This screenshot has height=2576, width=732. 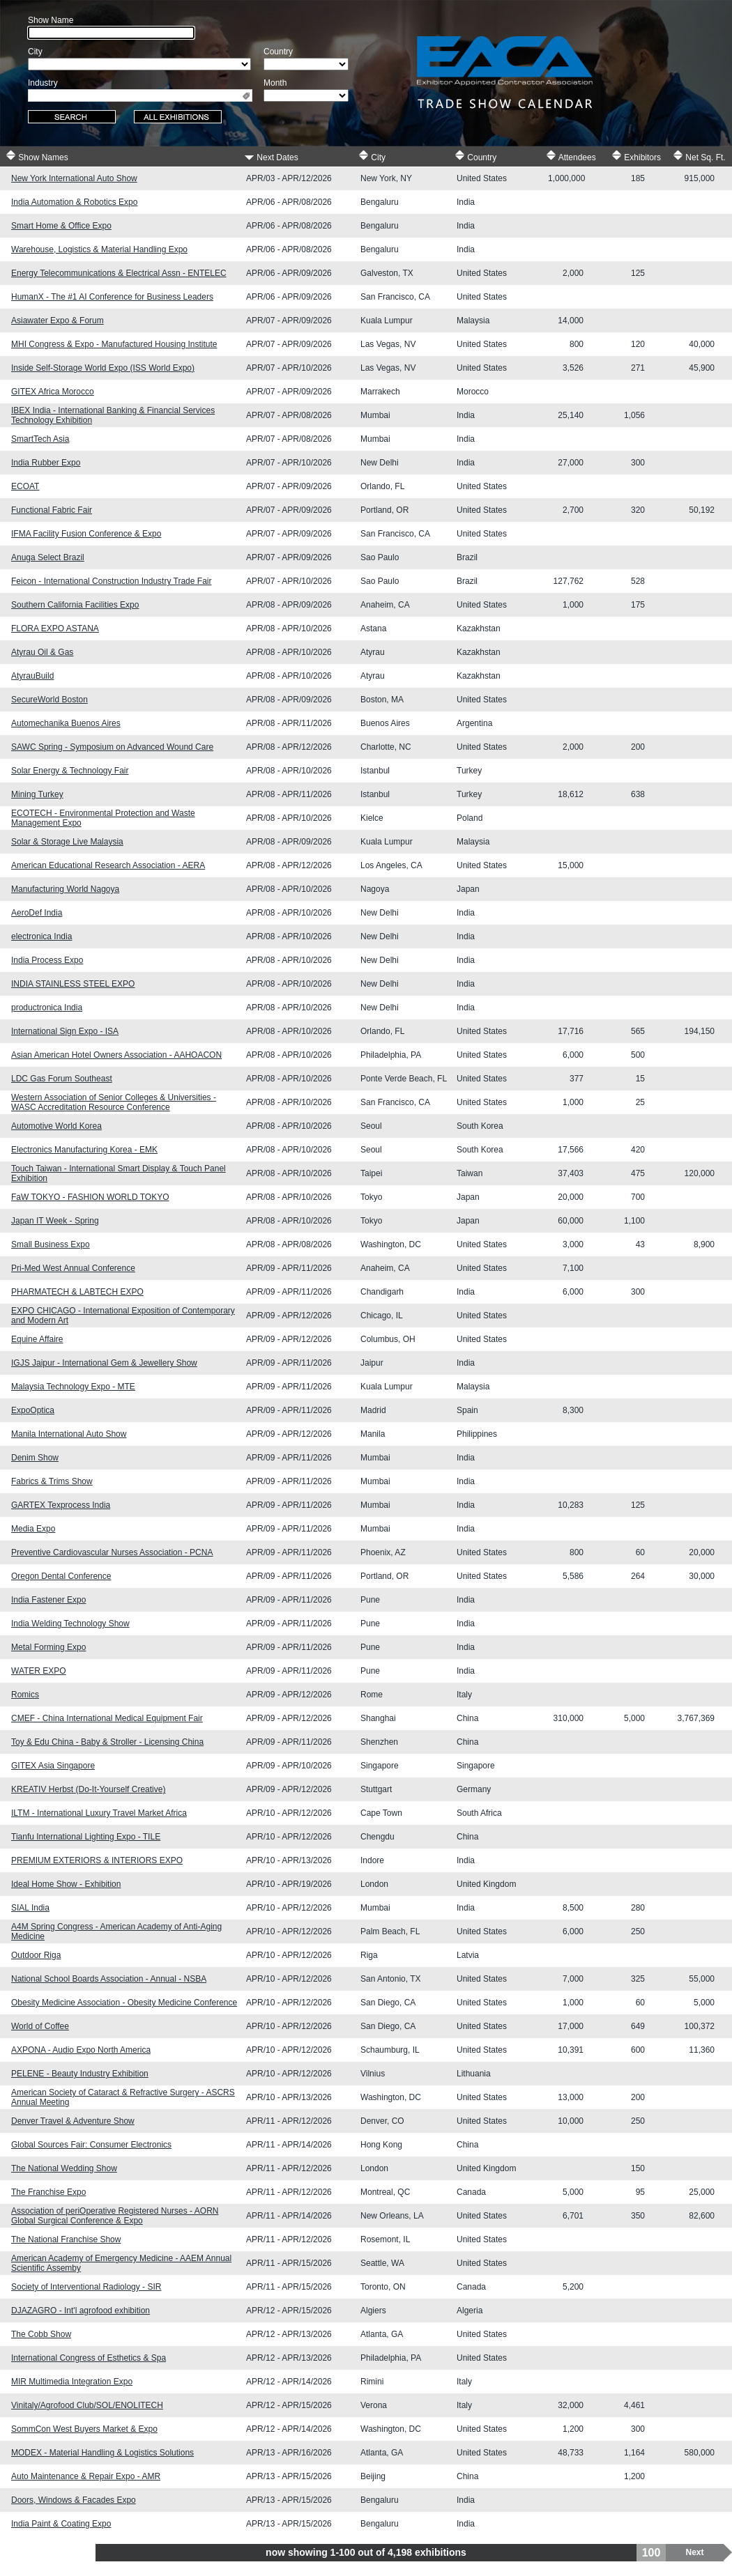 What do you see at coordinates (140, 95) in the screenshot?
I see `[combobox]` at bounding box center [140, 95].